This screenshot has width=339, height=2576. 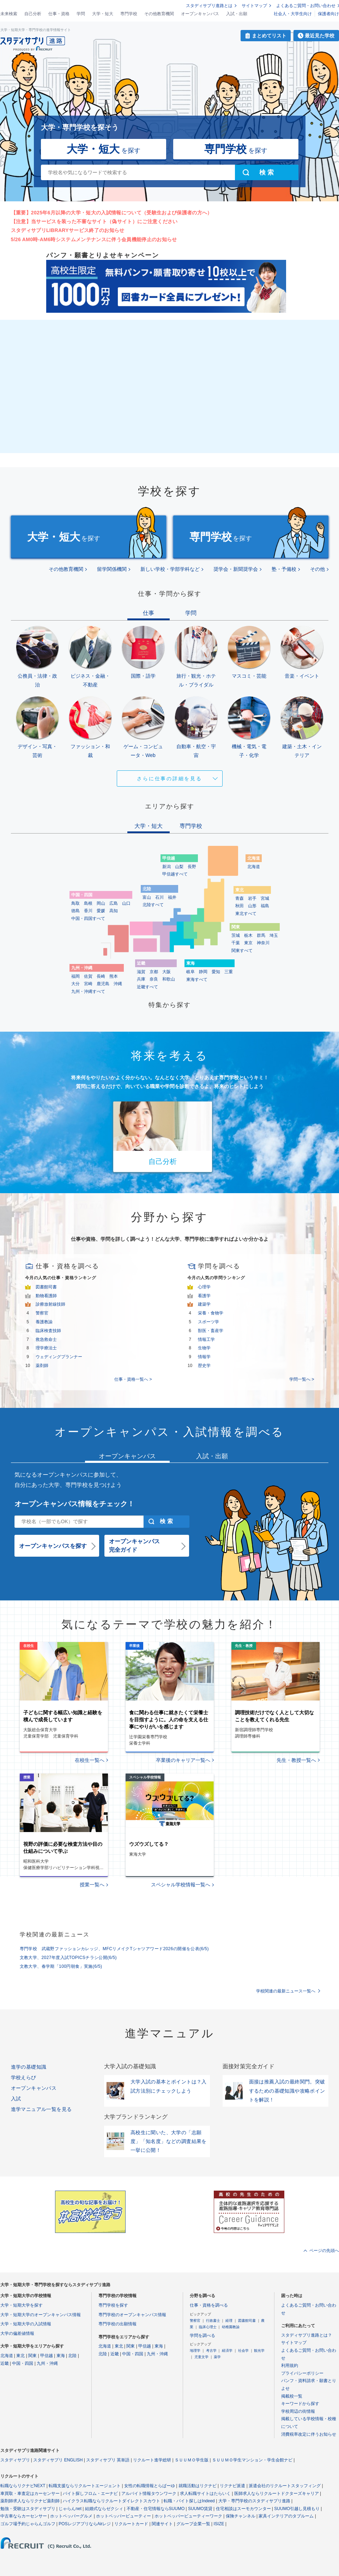 What do you see at coordinates (23, 2516) in the screenshot?
I see `中古車ならカーセンサー` at bounding box center [23, 2516].